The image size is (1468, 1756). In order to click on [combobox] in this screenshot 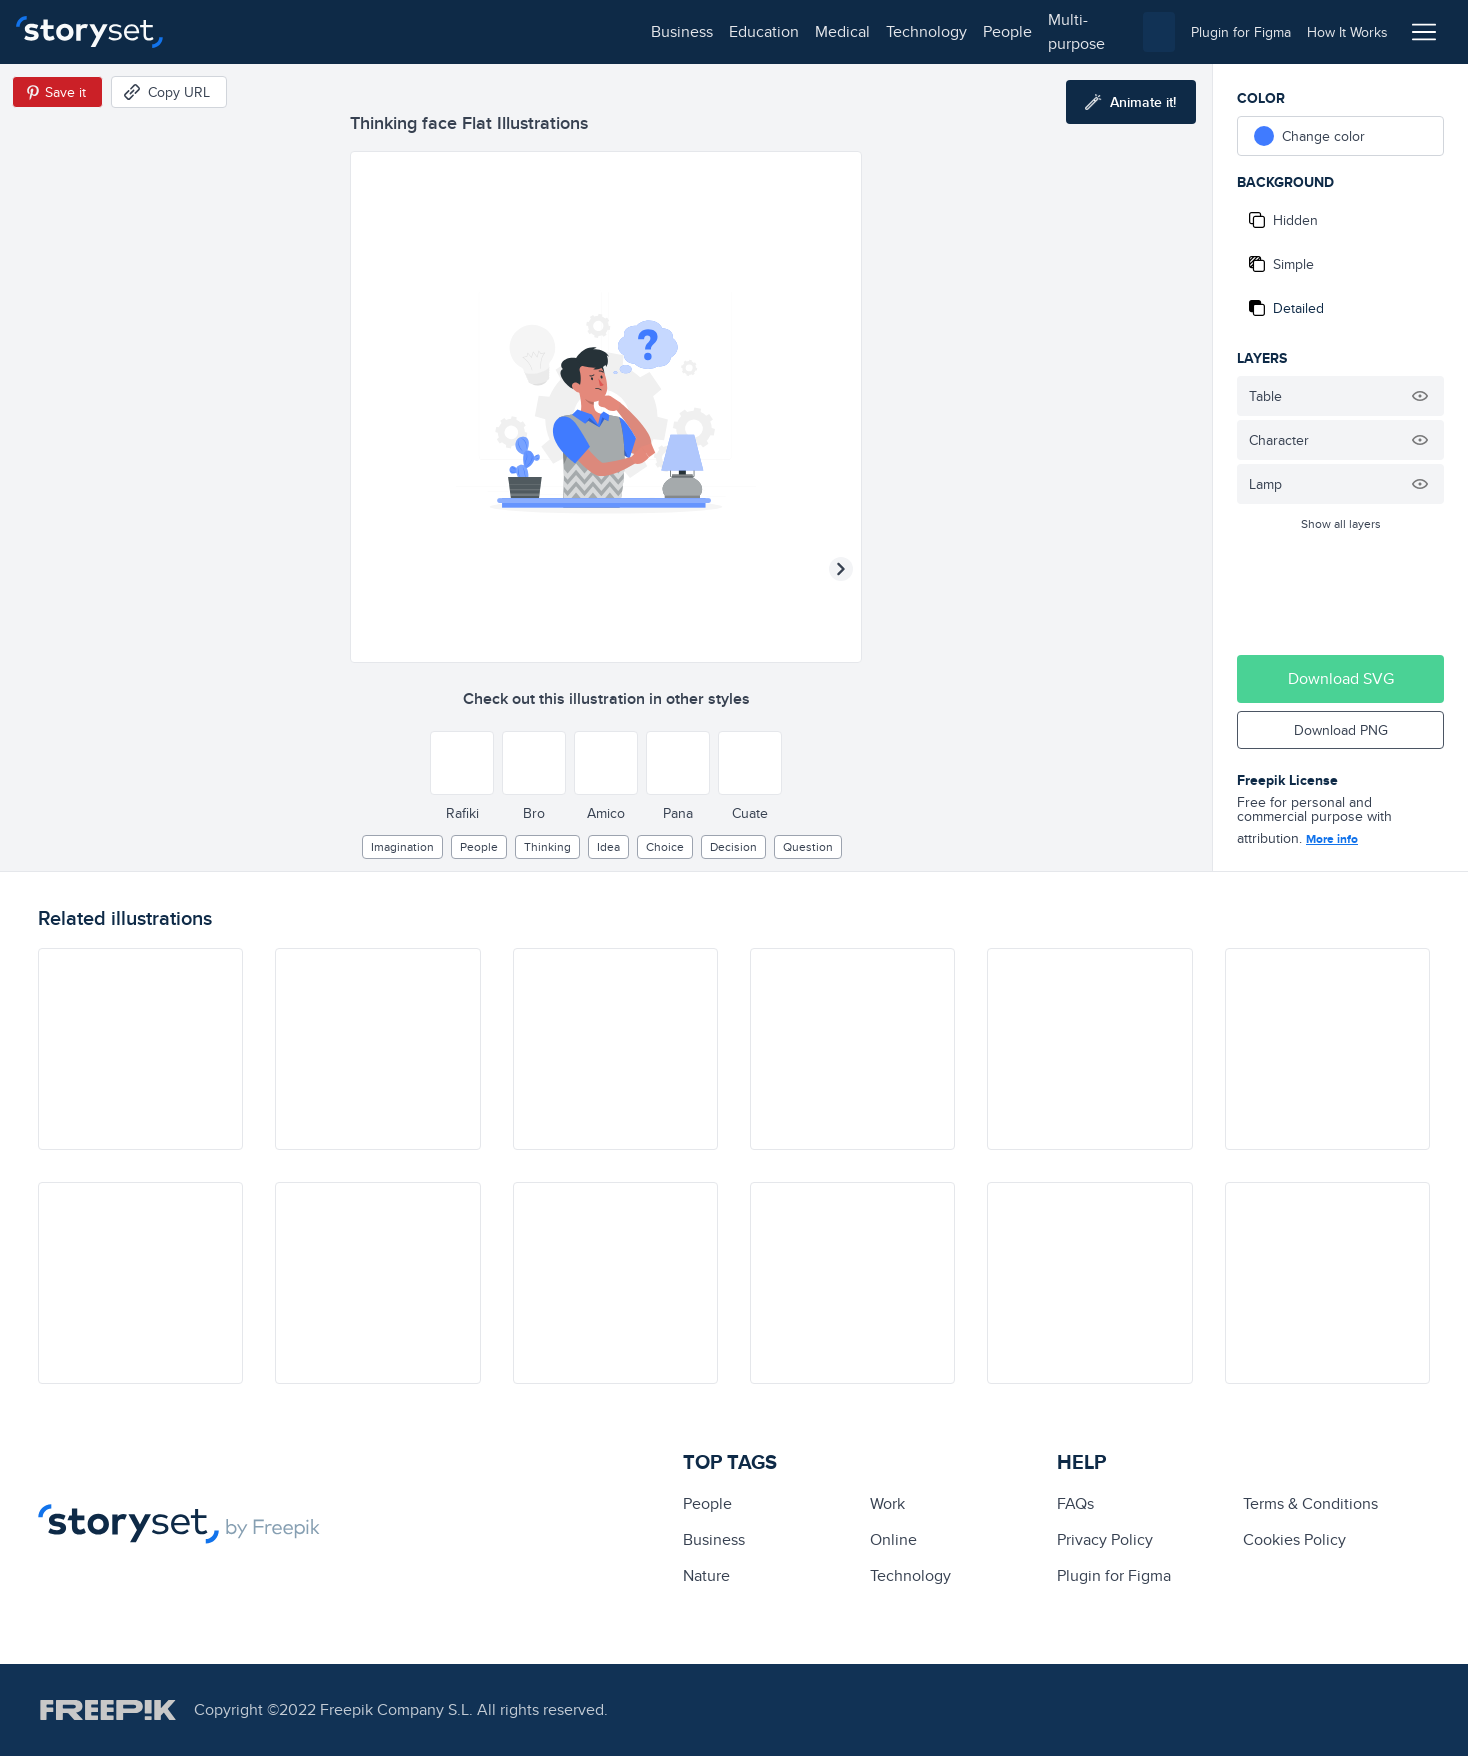, I will do `click(940, 32)`.